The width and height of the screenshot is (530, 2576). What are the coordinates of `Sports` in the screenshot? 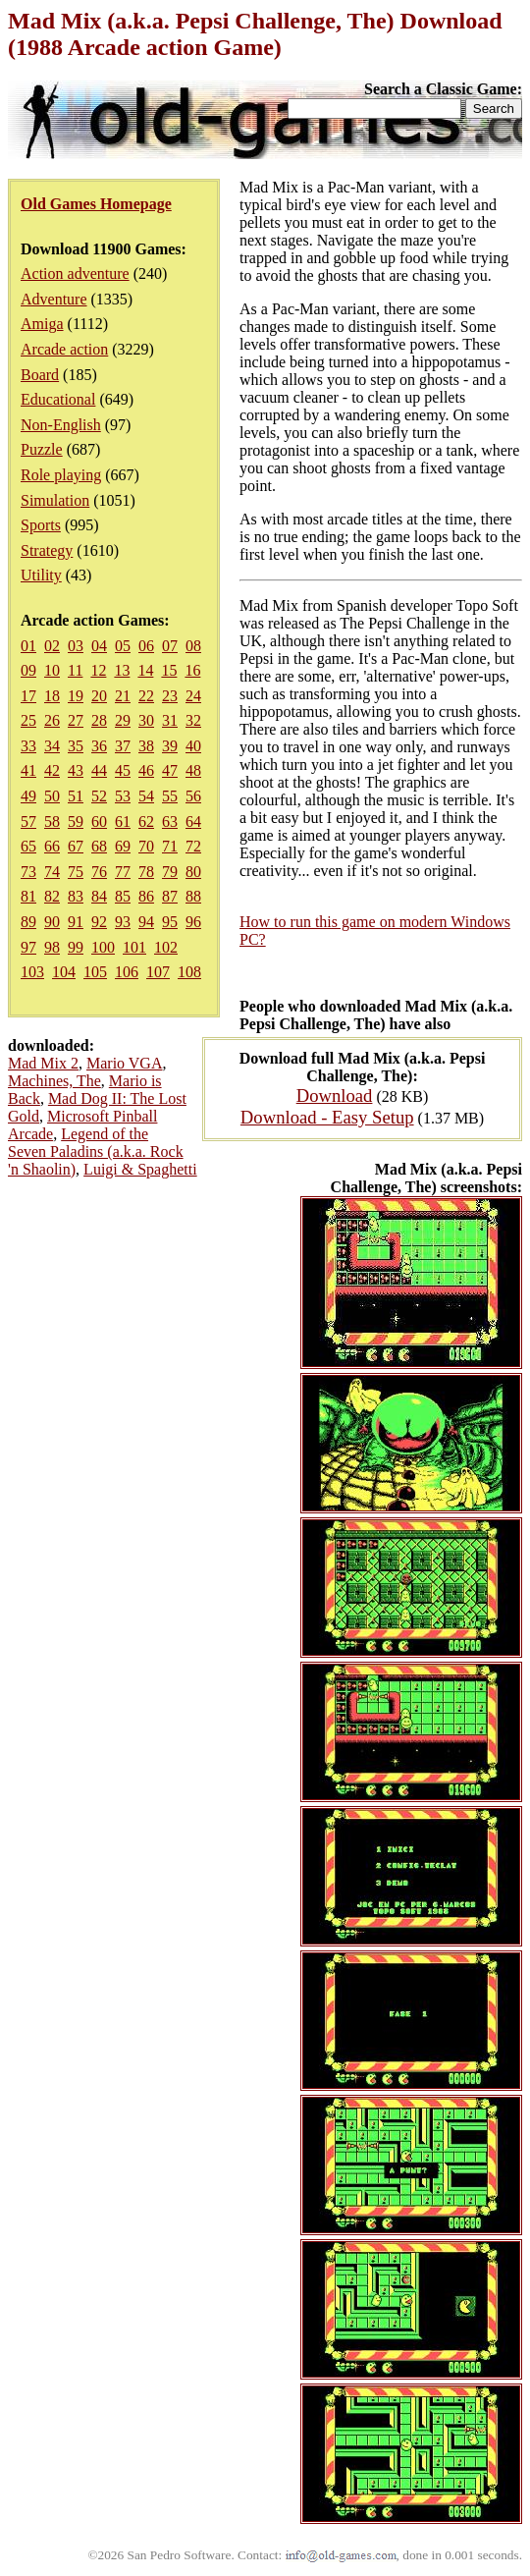 It's located at (41, 525).